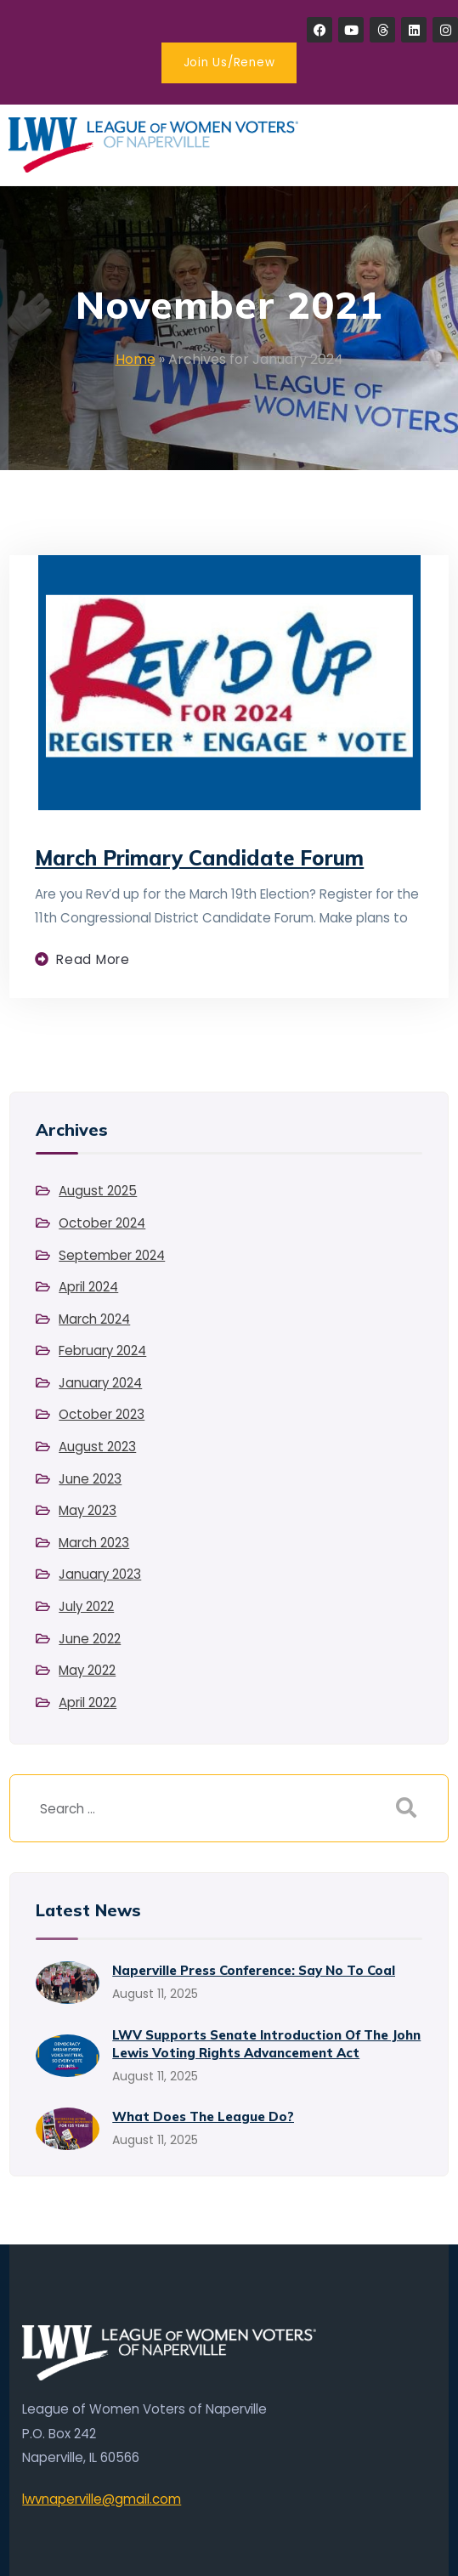 This screenshot has height=2576, width=458. Describe the element at coordinates (87, 1510) in the screenshot. I see `May 2023` at that location.